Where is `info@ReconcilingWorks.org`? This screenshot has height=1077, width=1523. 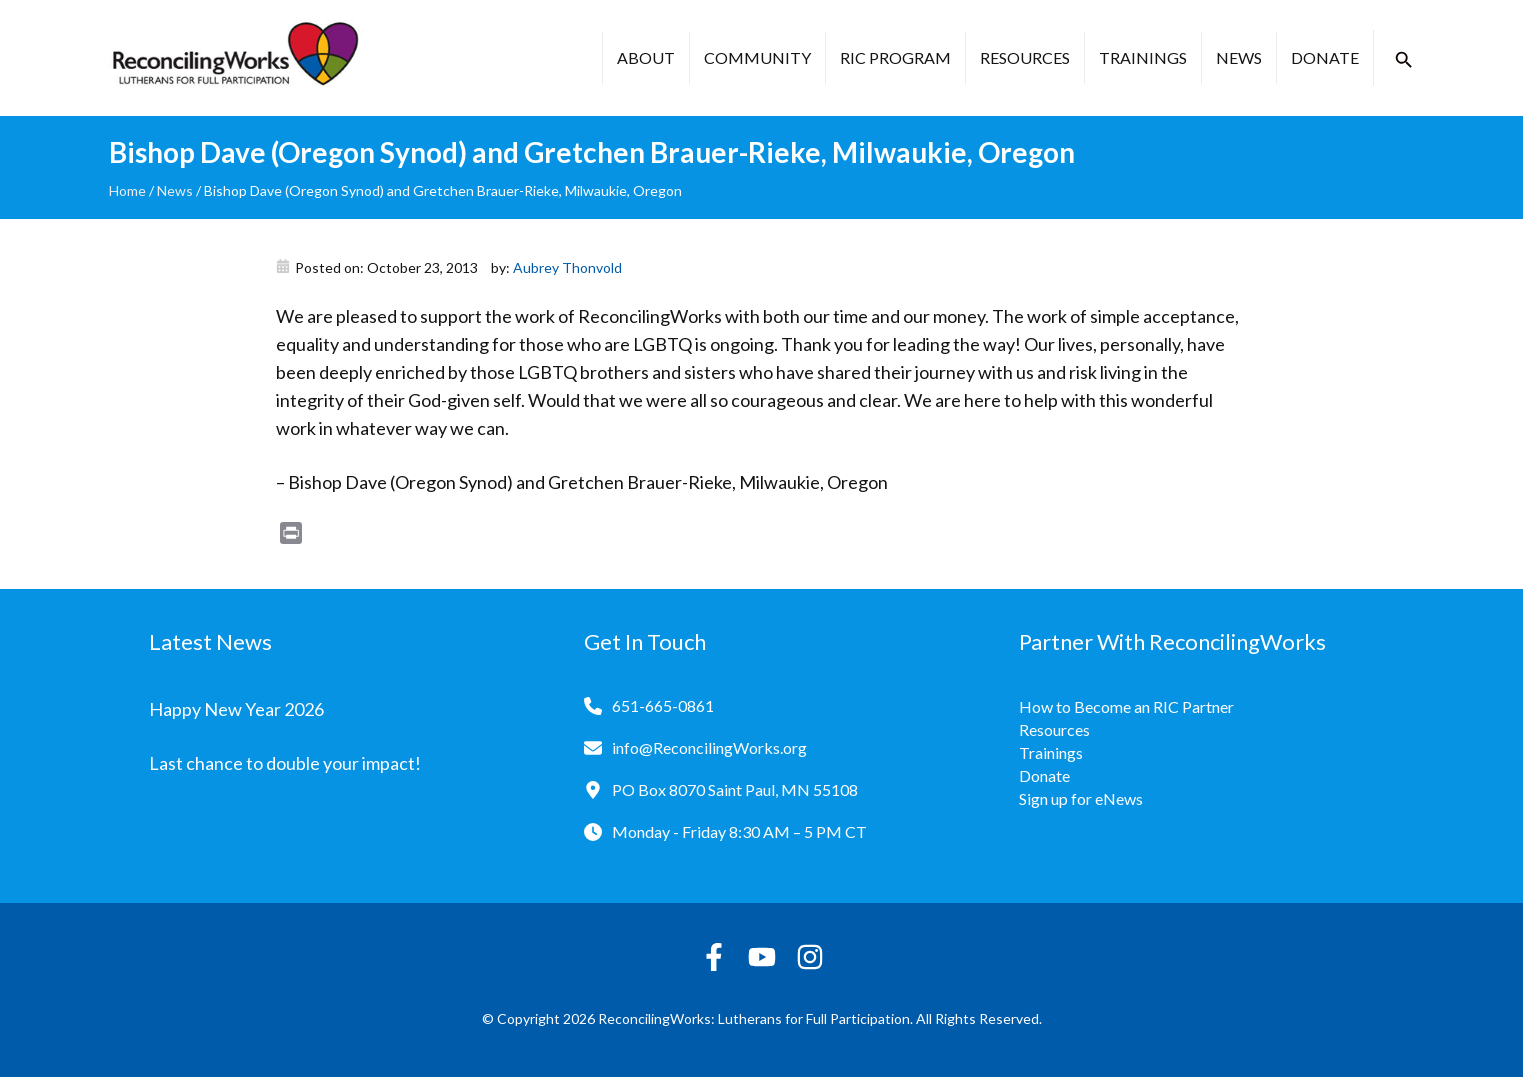
info@ReconcilingWorks.org is located at coordinates (709, 747).